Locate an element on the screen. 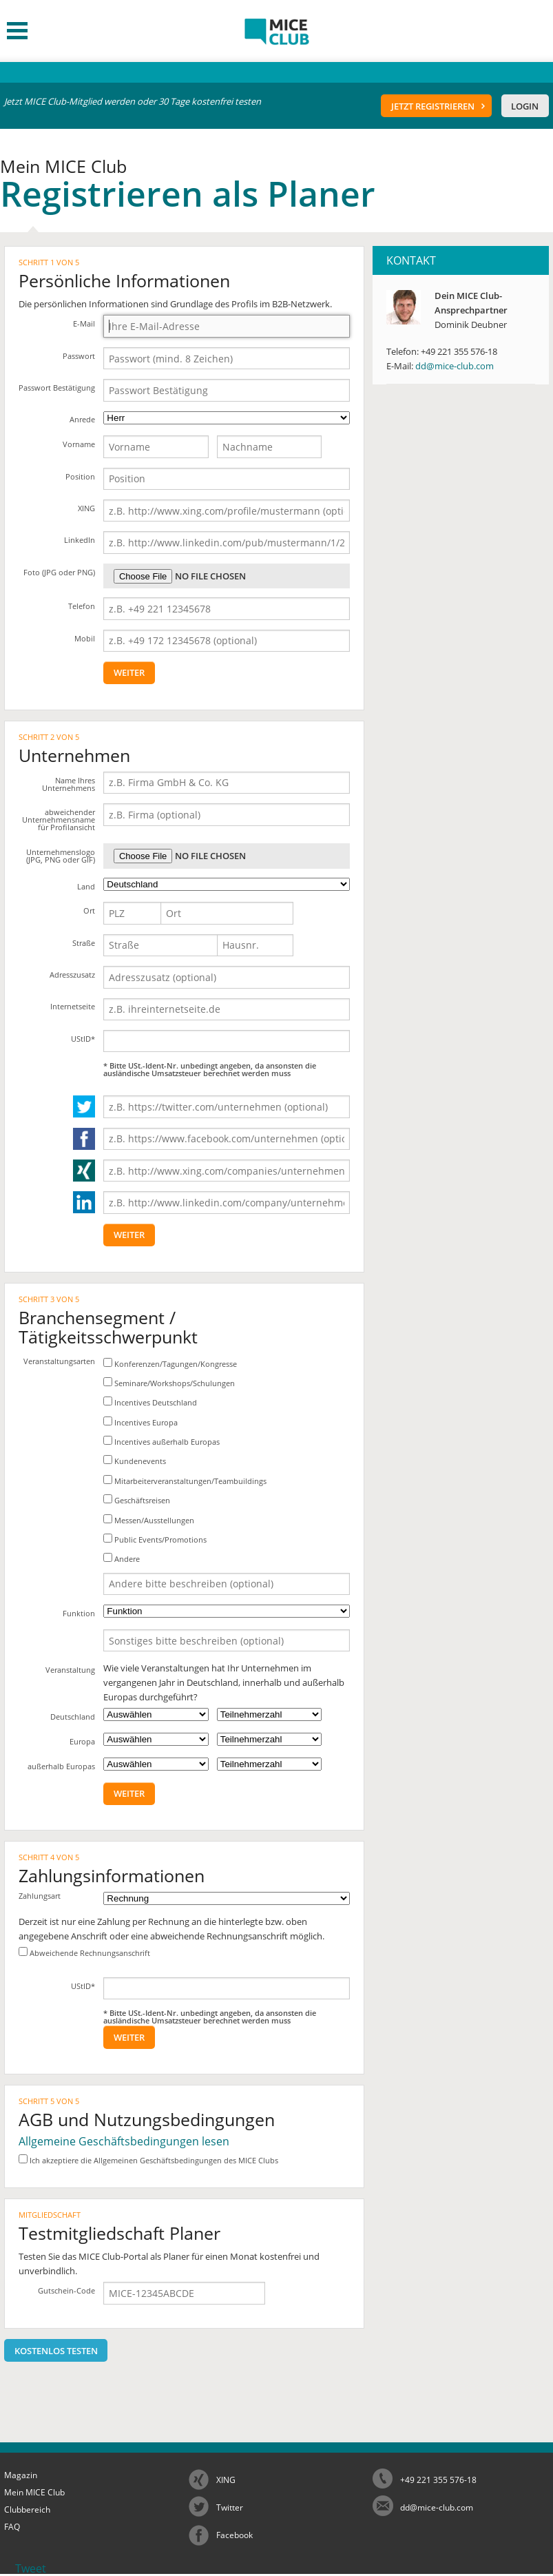  Funktion is located at coordinates (79, 1613).